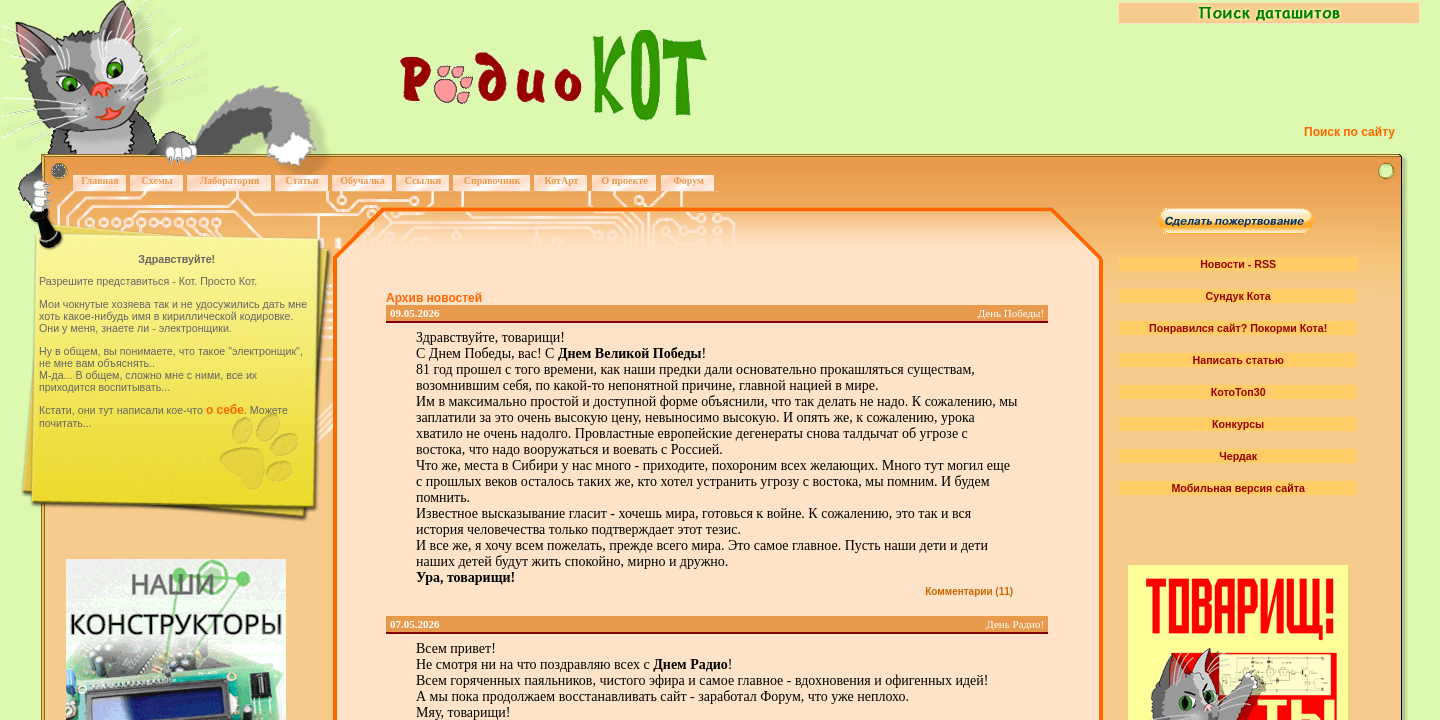 The height and width of the screenshot is (720, 1440). What do you see at coordinates (156, 180) in the screenshot?
I see `Схемы` at bounding box center [156, 180].